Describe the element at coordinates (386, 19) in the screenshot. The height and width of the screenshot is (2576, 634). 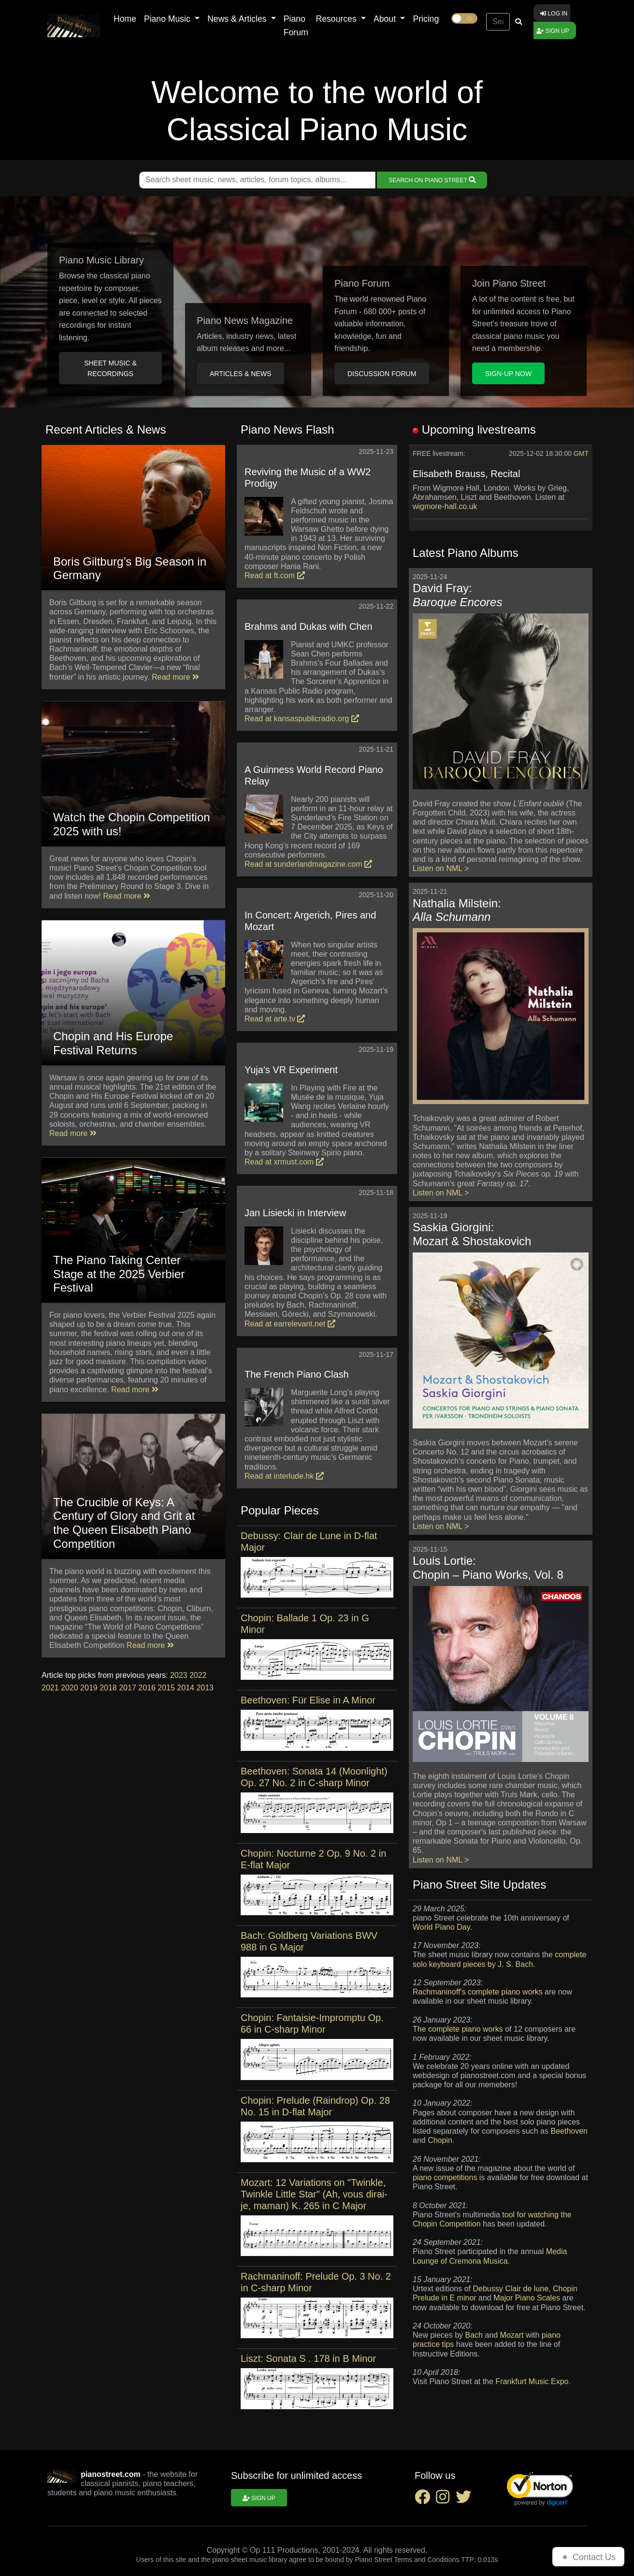
I see `About [button]` at that location.